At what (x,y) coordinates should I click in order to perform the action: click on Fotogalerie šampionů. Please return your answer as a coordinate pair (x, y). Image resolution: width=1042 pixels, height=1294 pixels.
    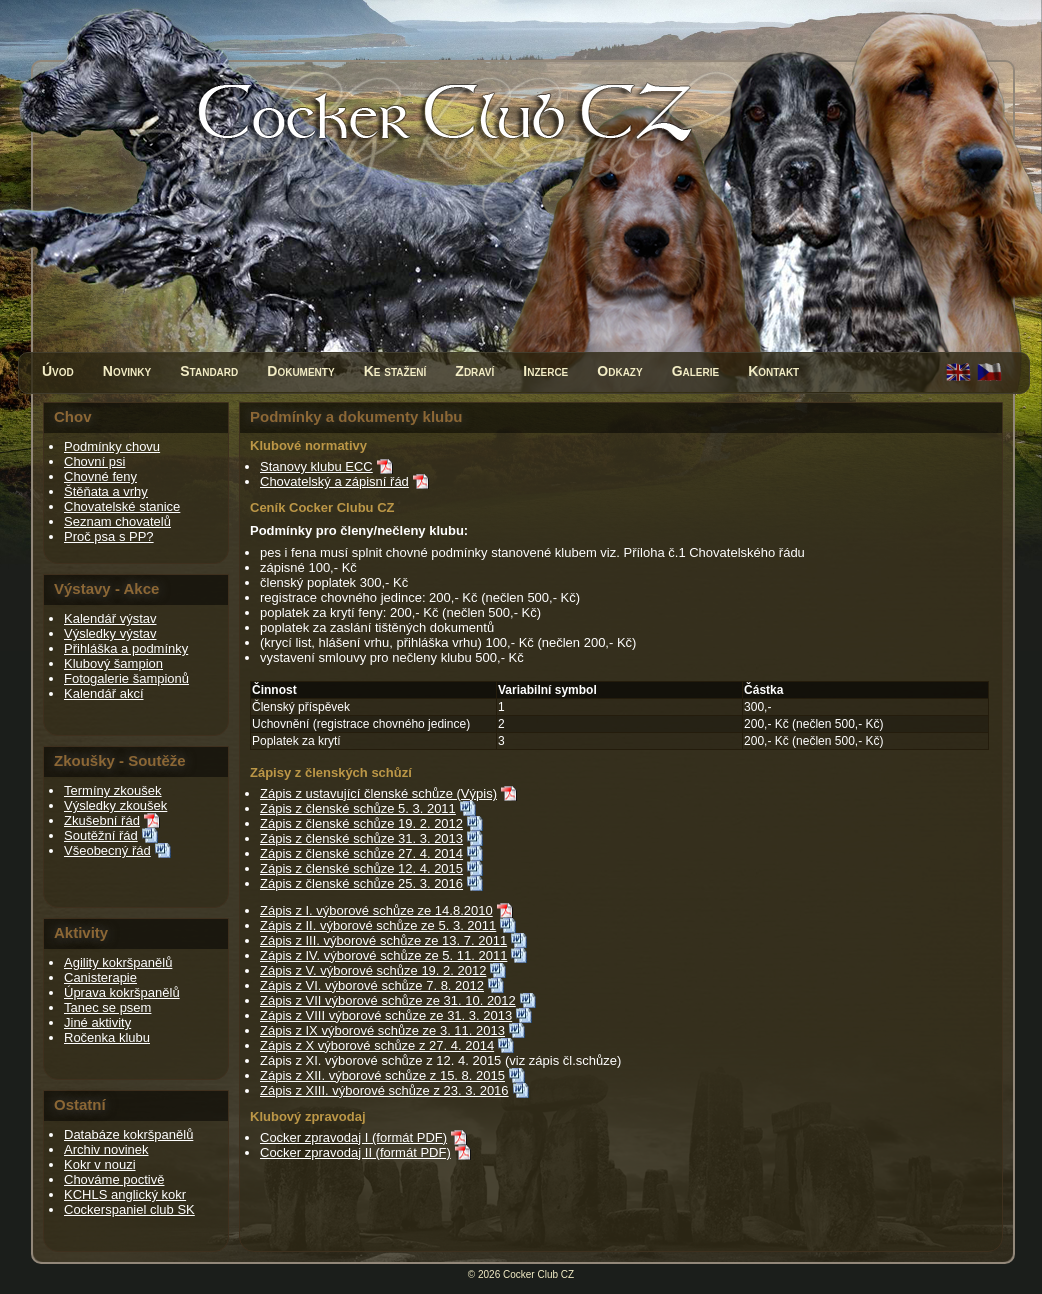
    Looking at the image, I should click on (126, 678).